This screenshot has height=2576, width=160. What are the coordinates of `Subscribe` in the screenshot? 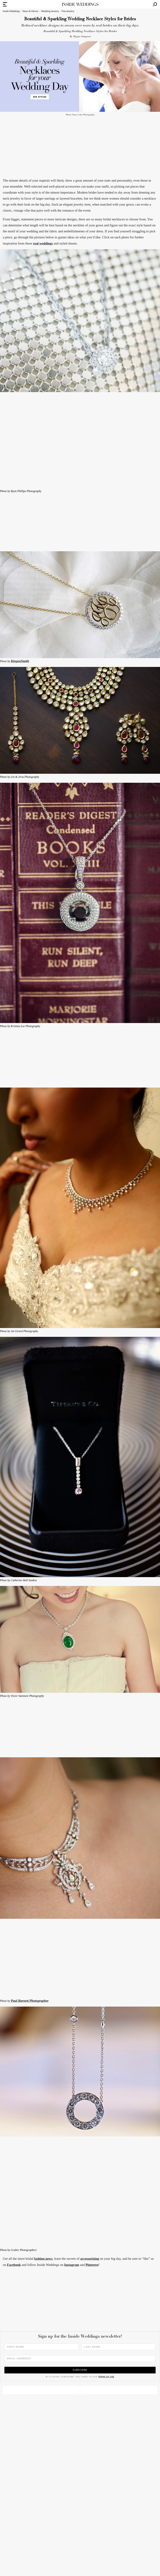 It's located at (80, 2370).